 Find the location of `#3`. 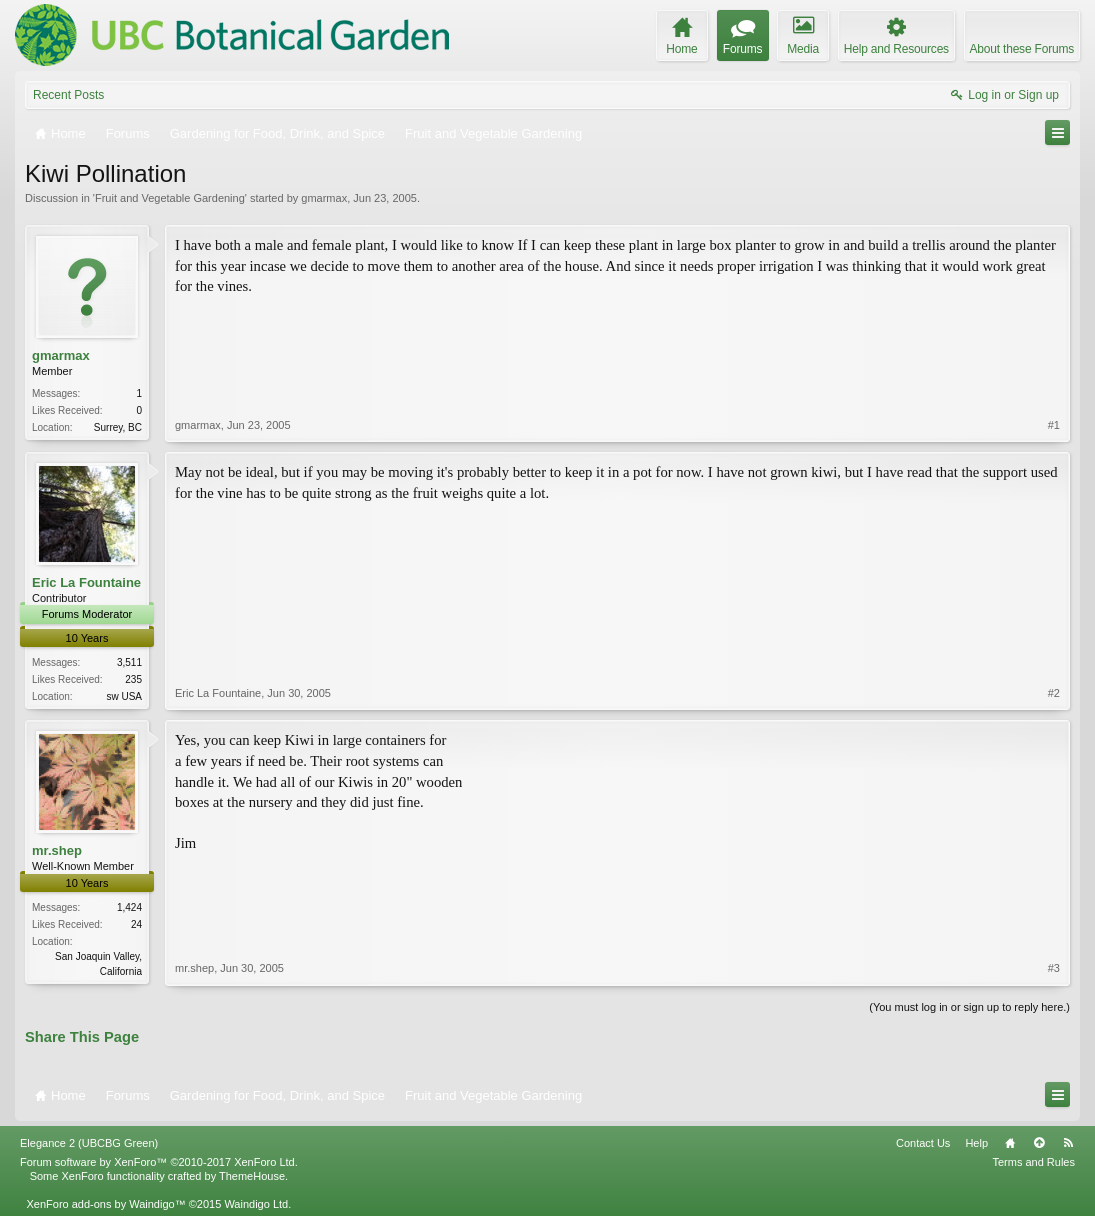

#3 is located at coordinates (1054, 968).